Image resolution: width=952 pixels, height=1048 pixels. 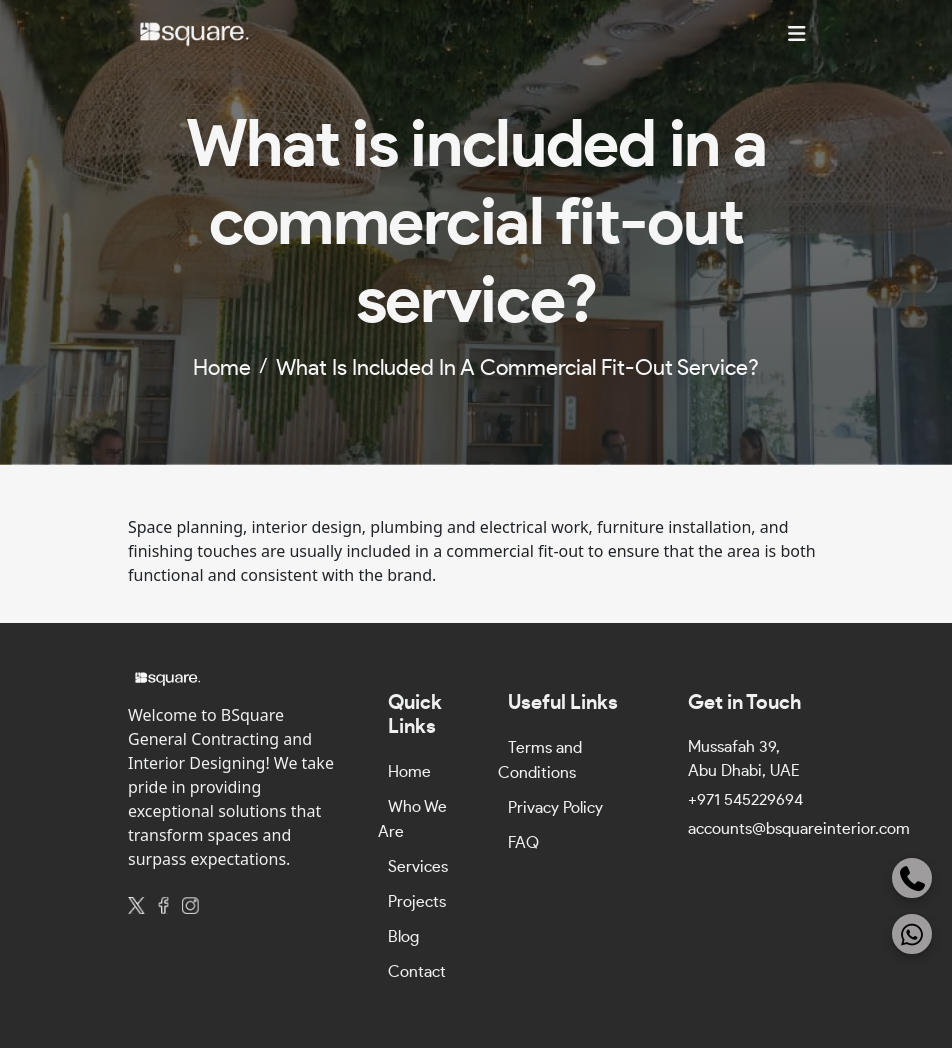 What do you see at coordinates (417, 902) in the screenshot?
I see `Projects` at bounding box center [417, 902].